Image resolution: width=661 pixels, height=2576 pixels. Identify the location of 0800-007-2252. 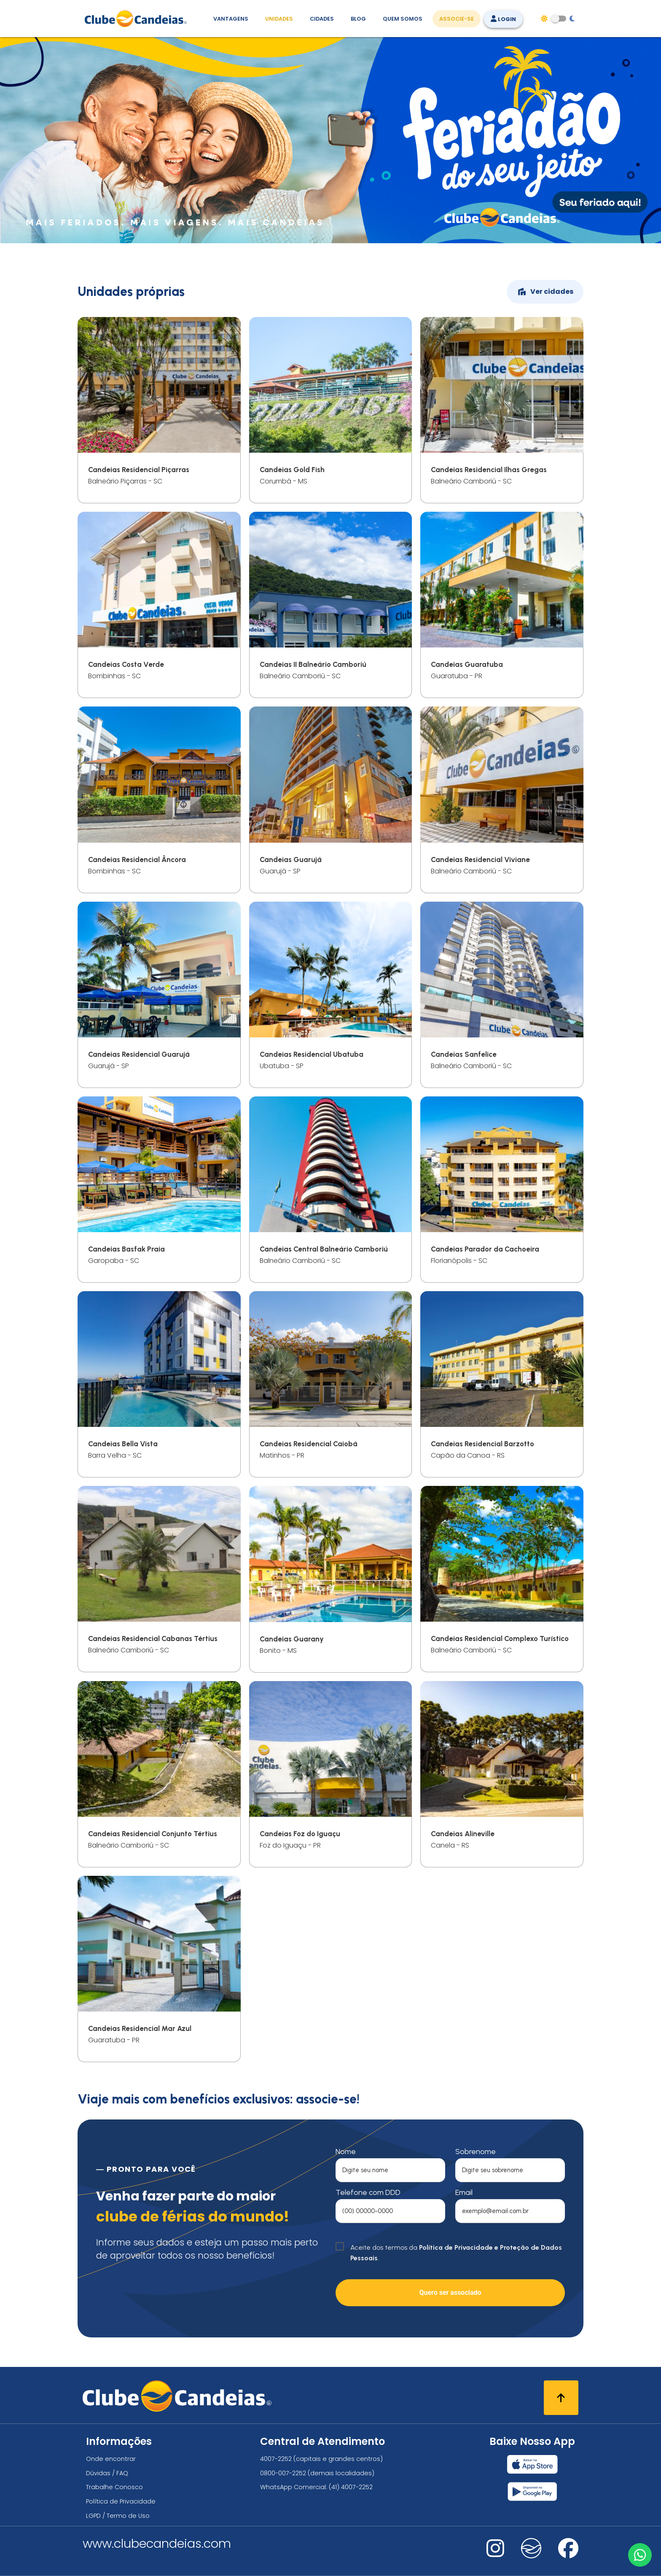
(283, 2473).